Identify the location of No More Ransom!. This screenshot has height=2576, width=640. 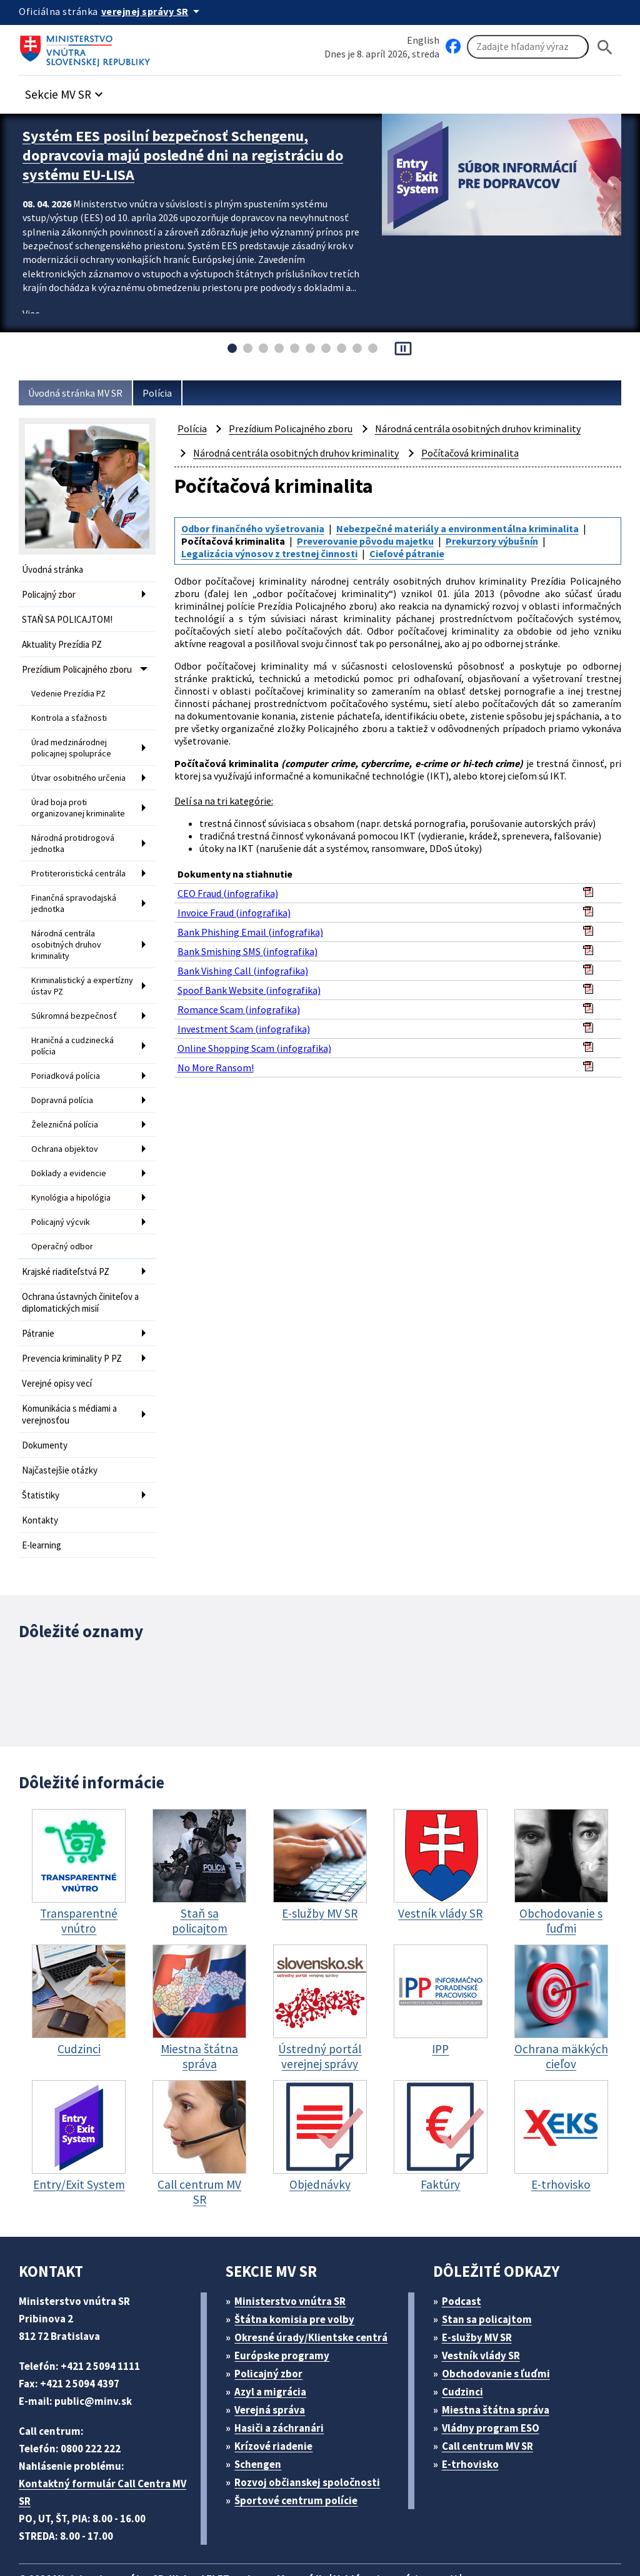
(218, 1060).